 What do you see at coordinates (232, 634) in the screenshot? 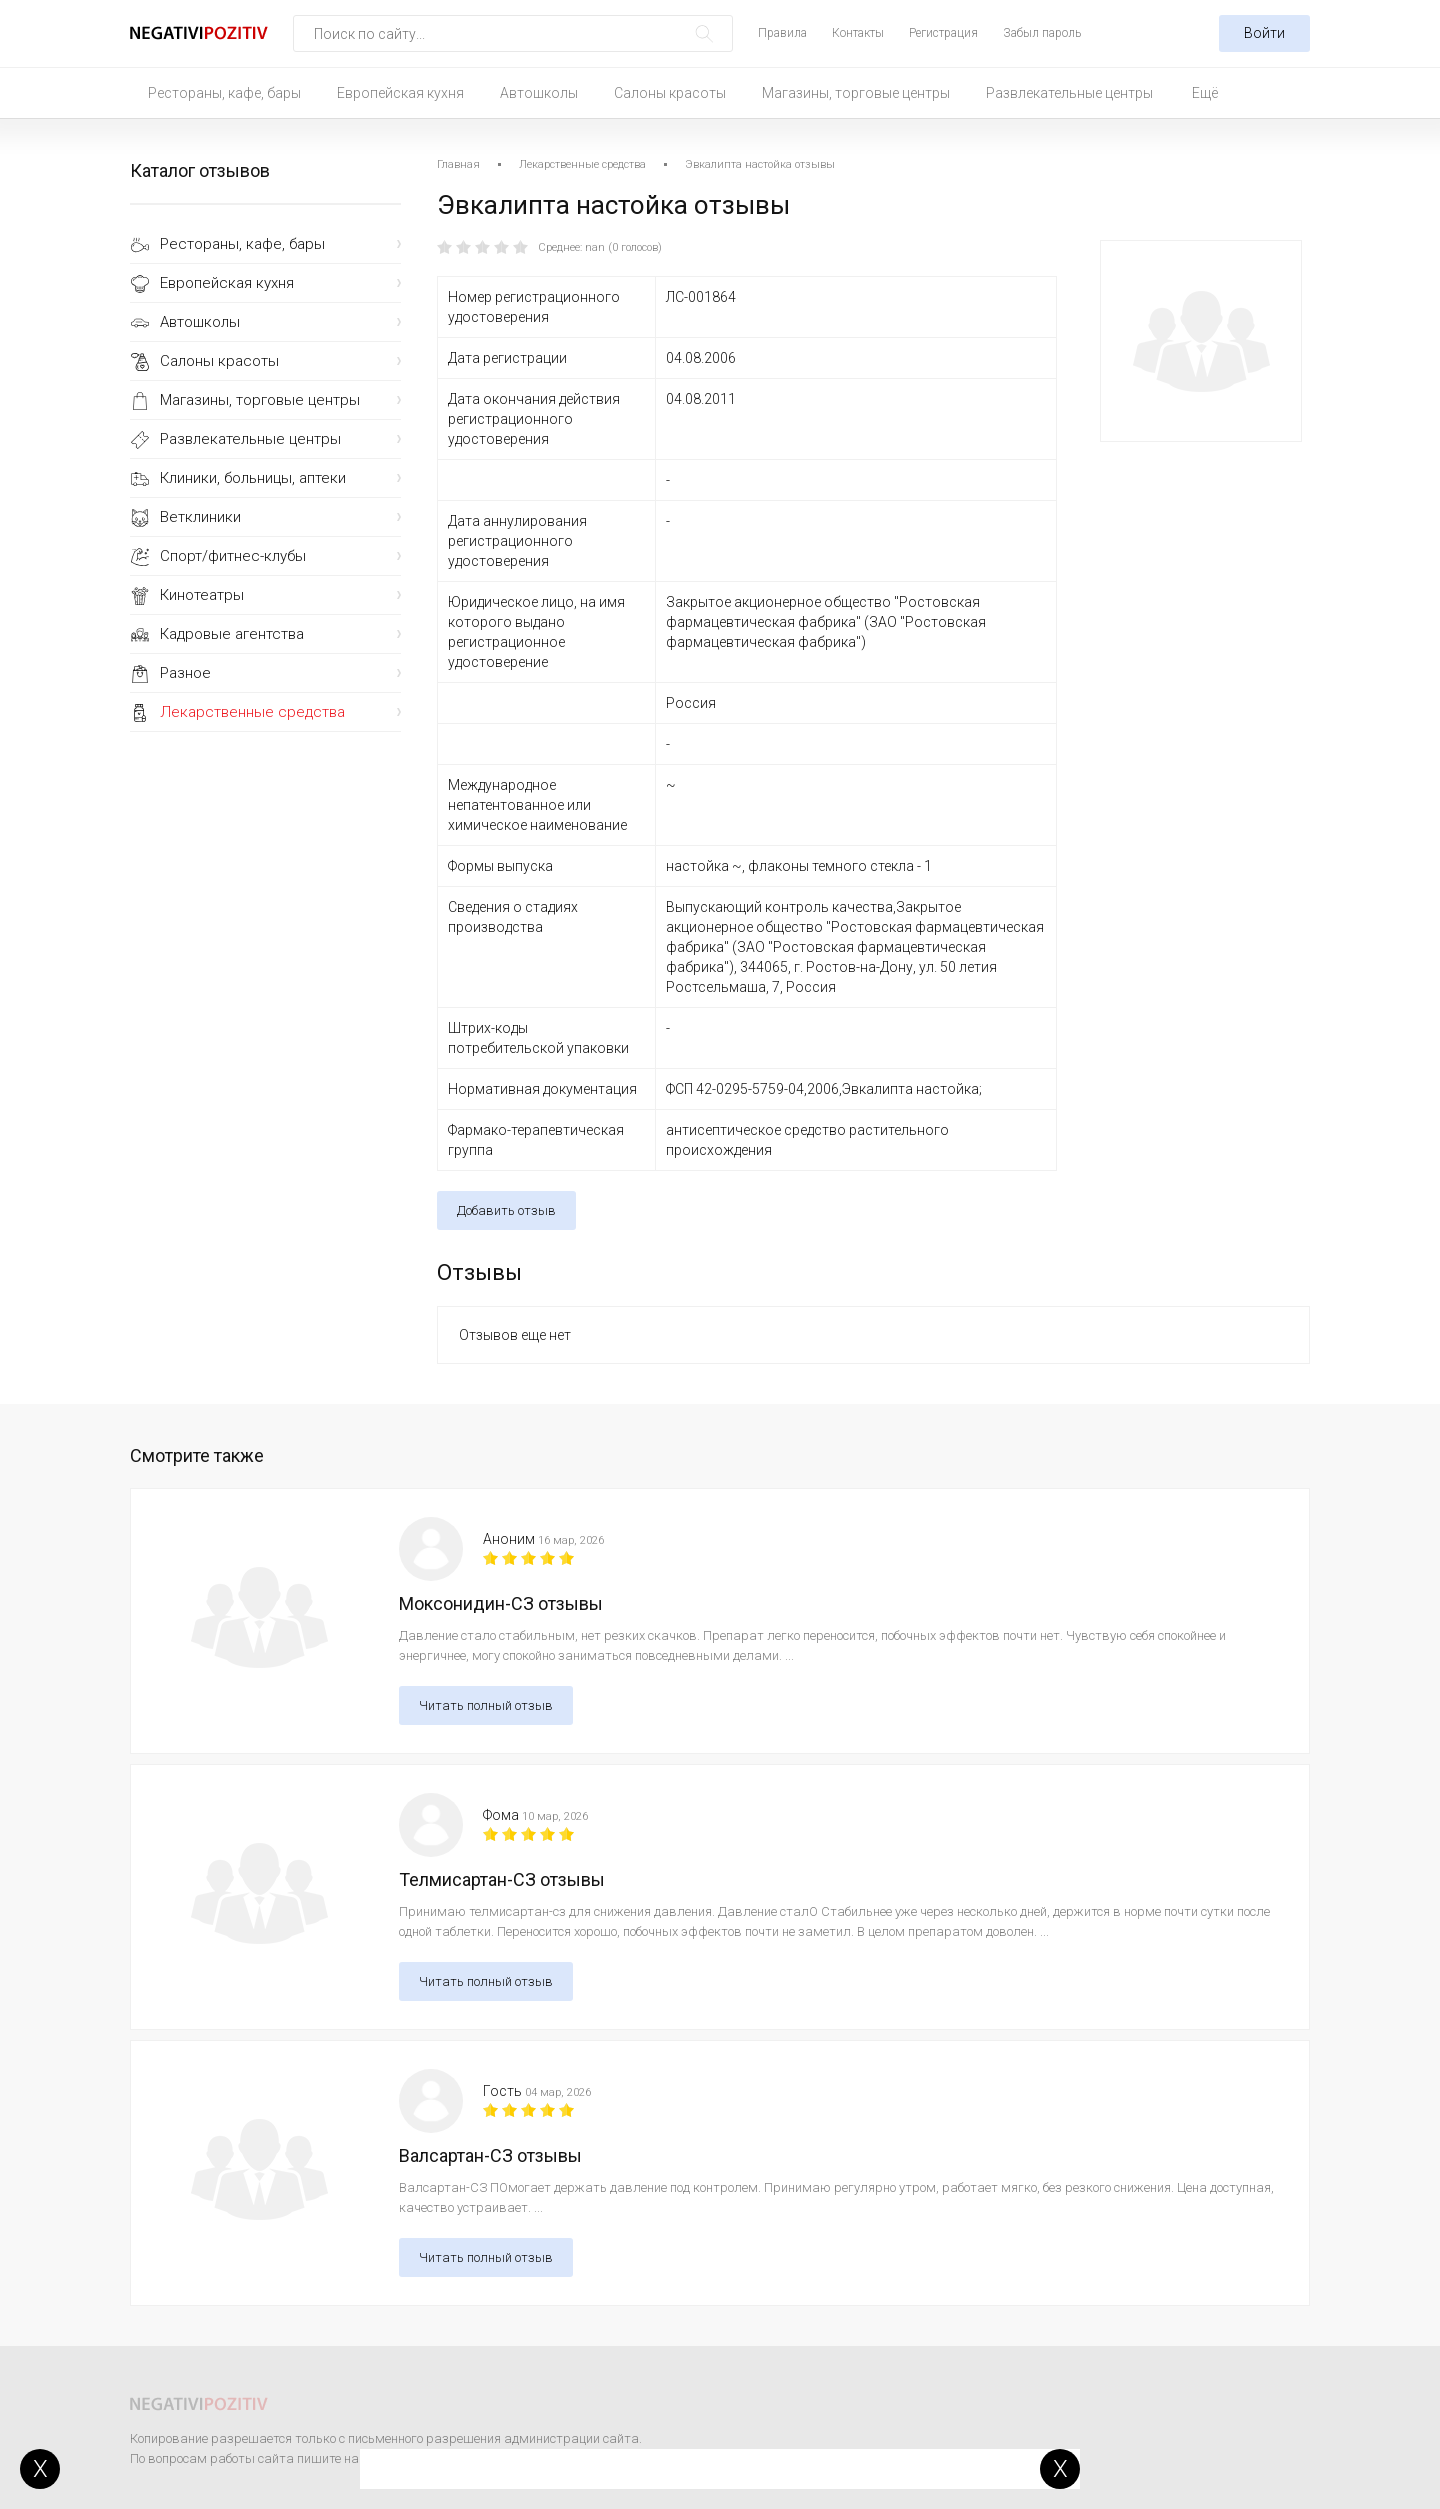
I see `Кадровые агентства` at bounding box center [232, 634].